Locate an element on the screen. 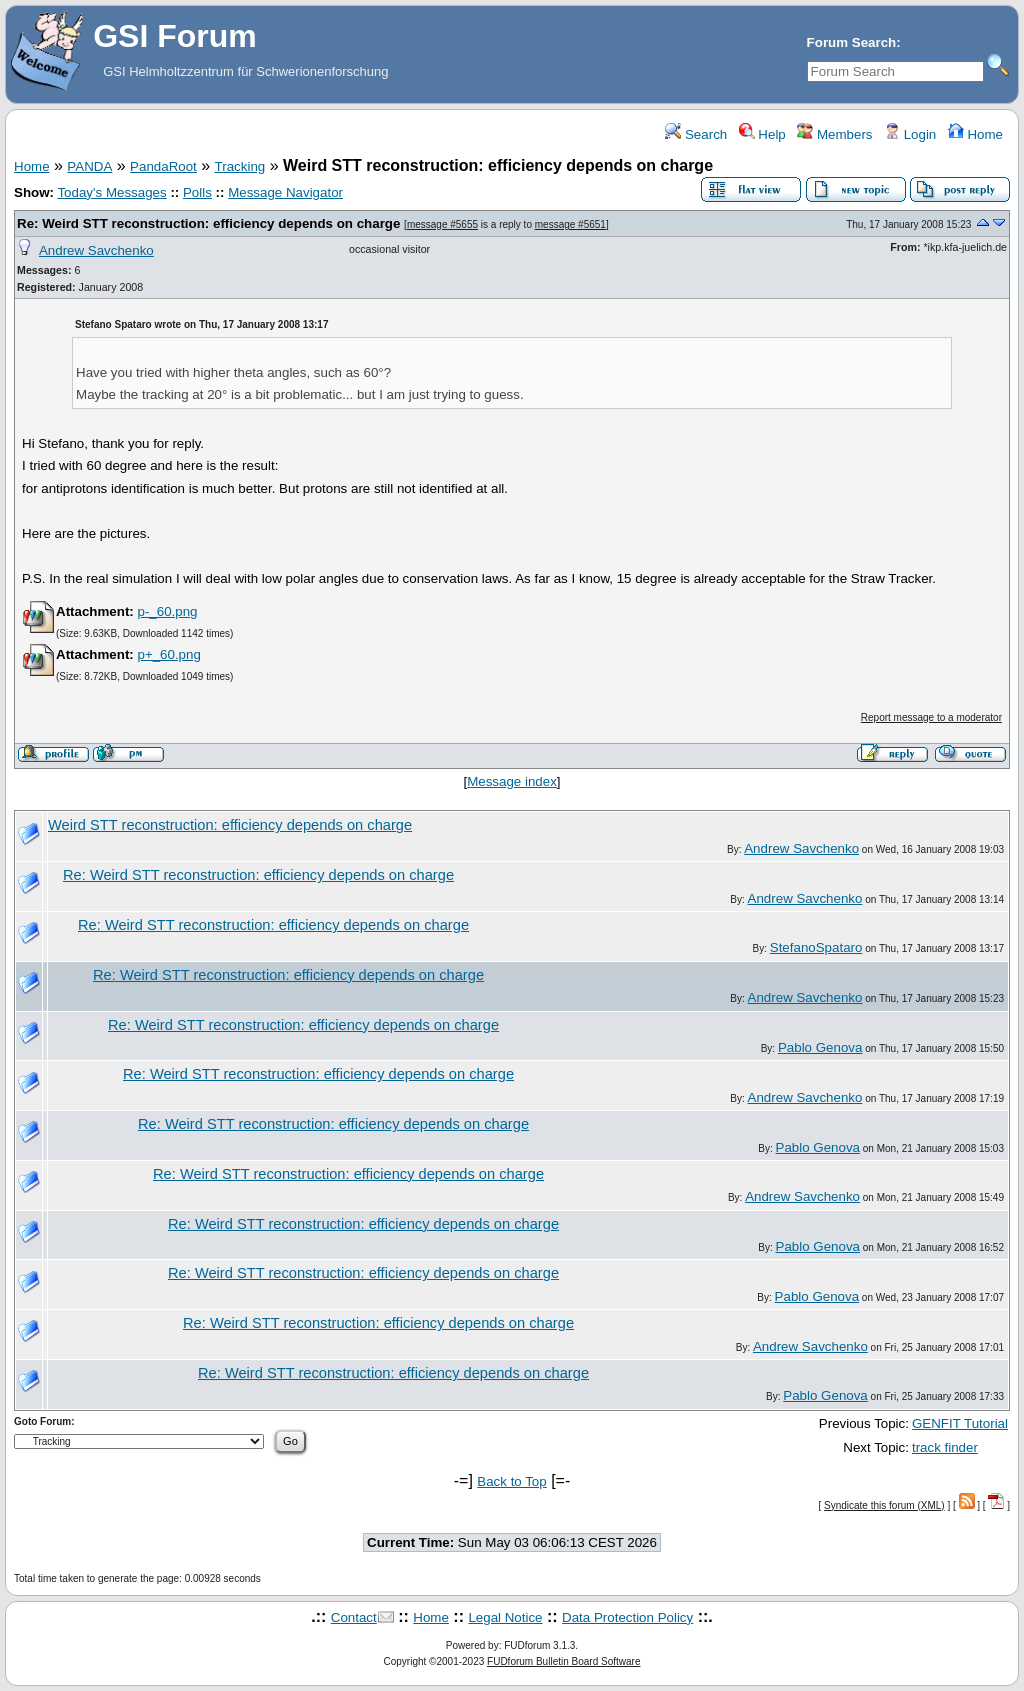 The width and height of the screenshot is (1024, 1691). Weird STT reconstruction: efficiency depends on charge is located at coordinates (230, 825).